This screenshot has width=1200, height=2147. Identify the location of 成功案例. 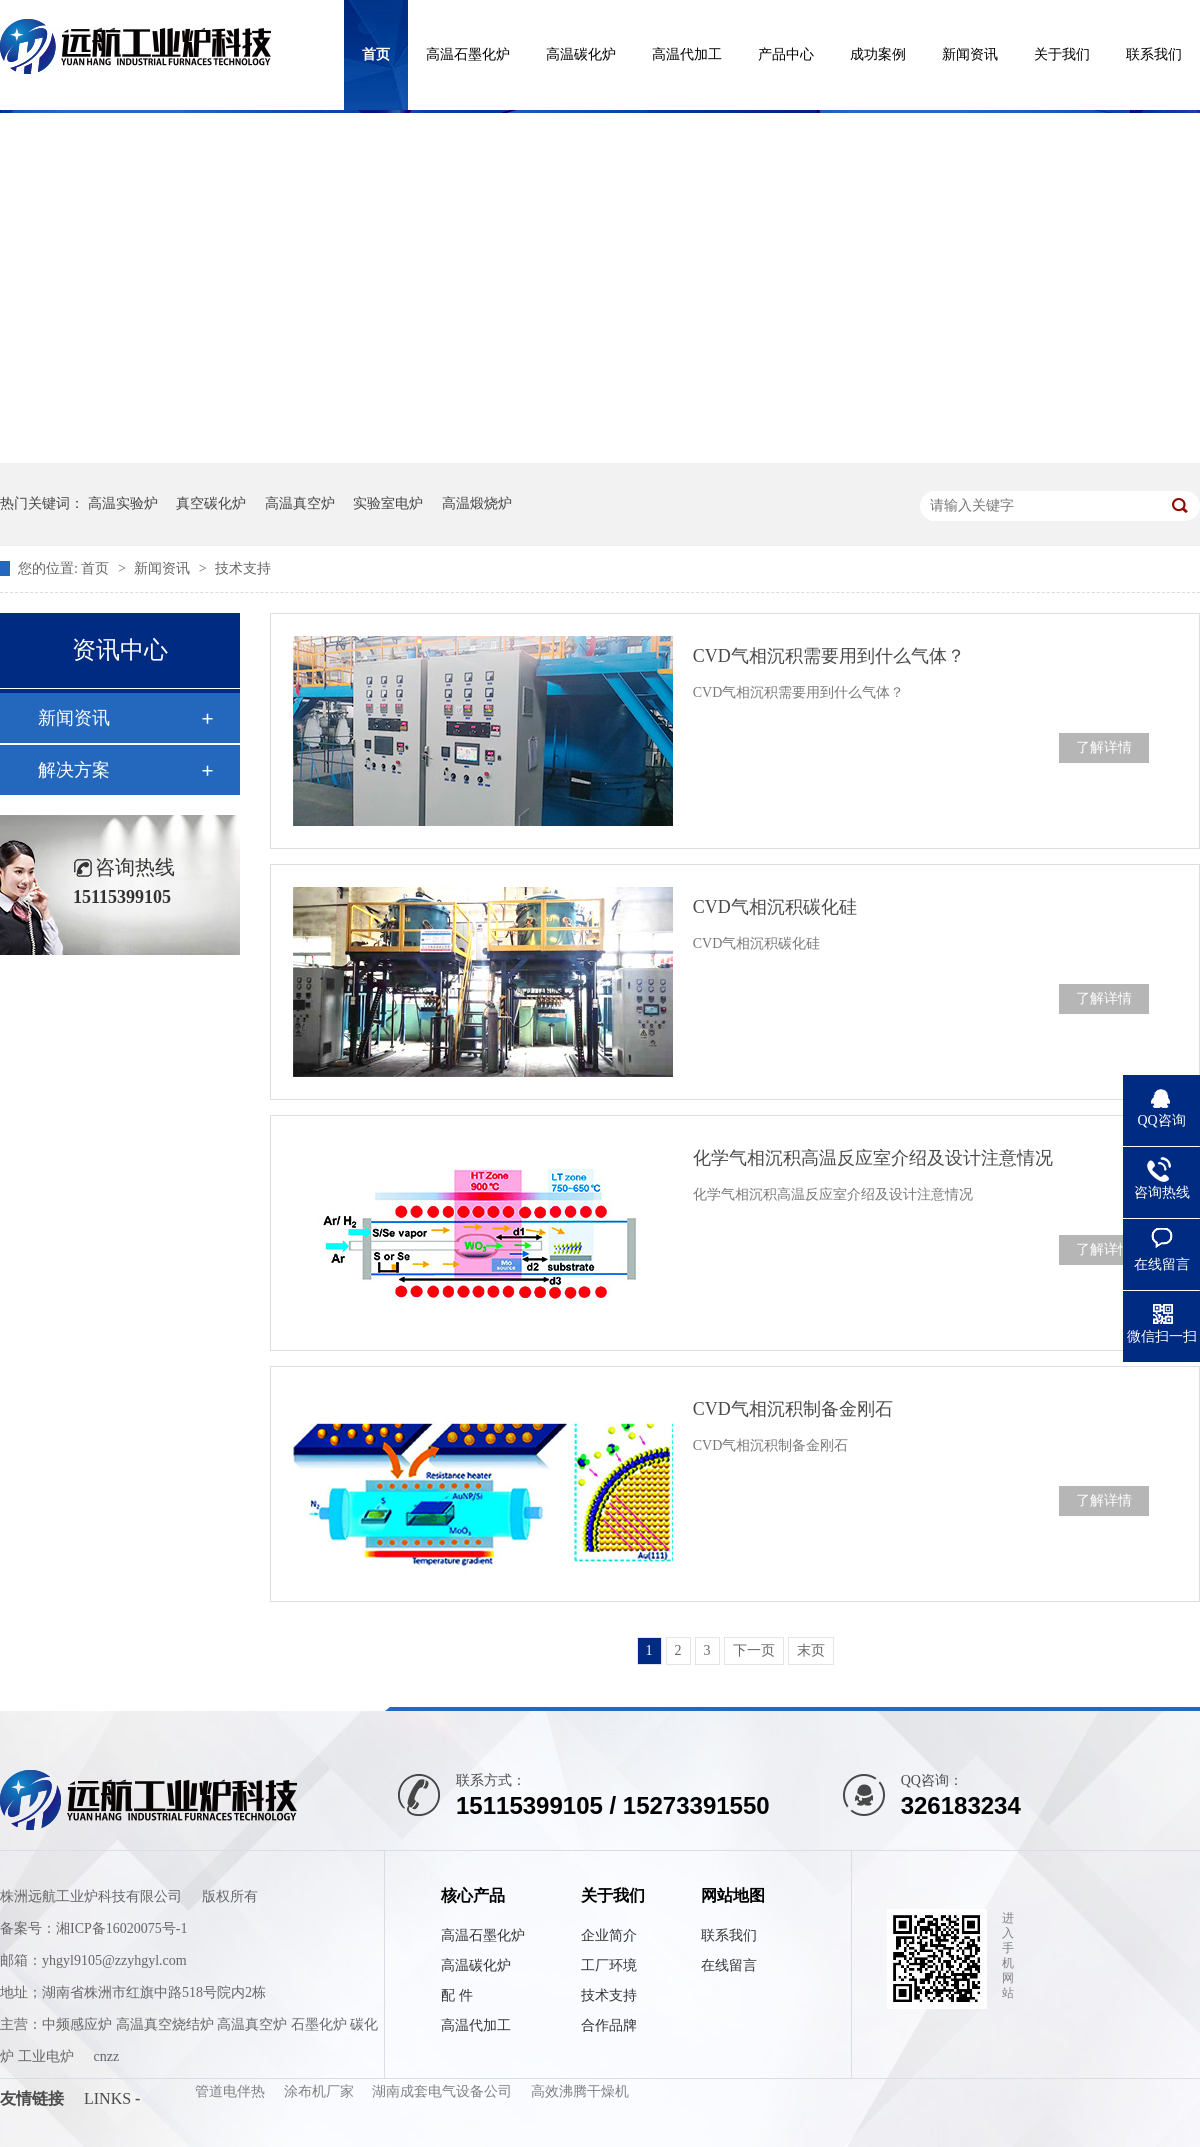
(878, 54).